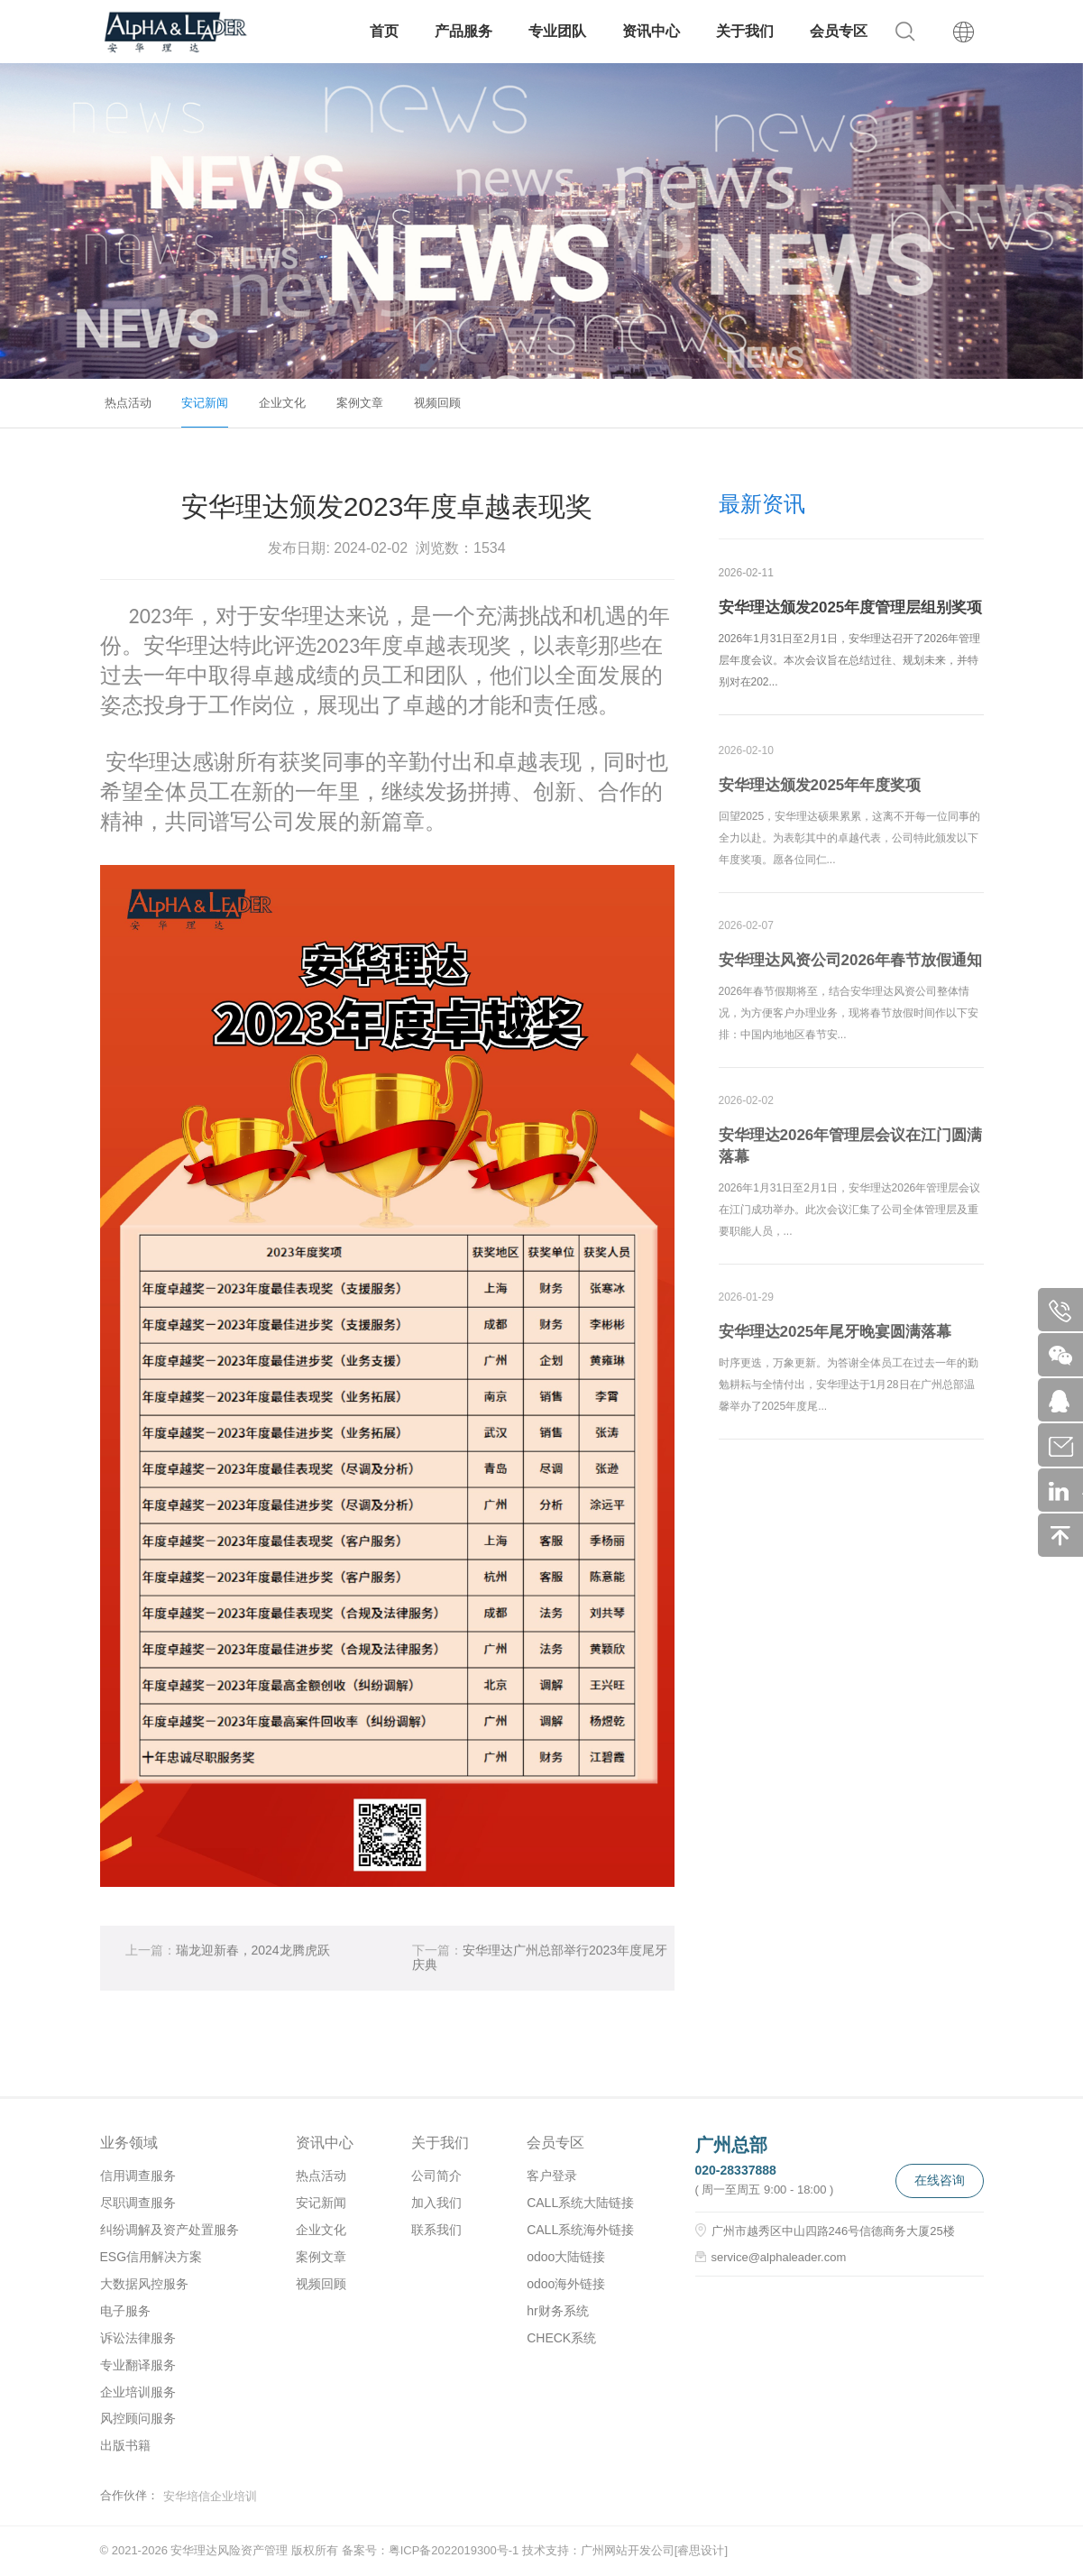 This screenshot has width=1083, height=2576. What do you see at coordinates (227, 1957) in the screenshot?
I see `瑞龙迎新春，2024龙腾虎跃` at bounding box center [227, 1957].